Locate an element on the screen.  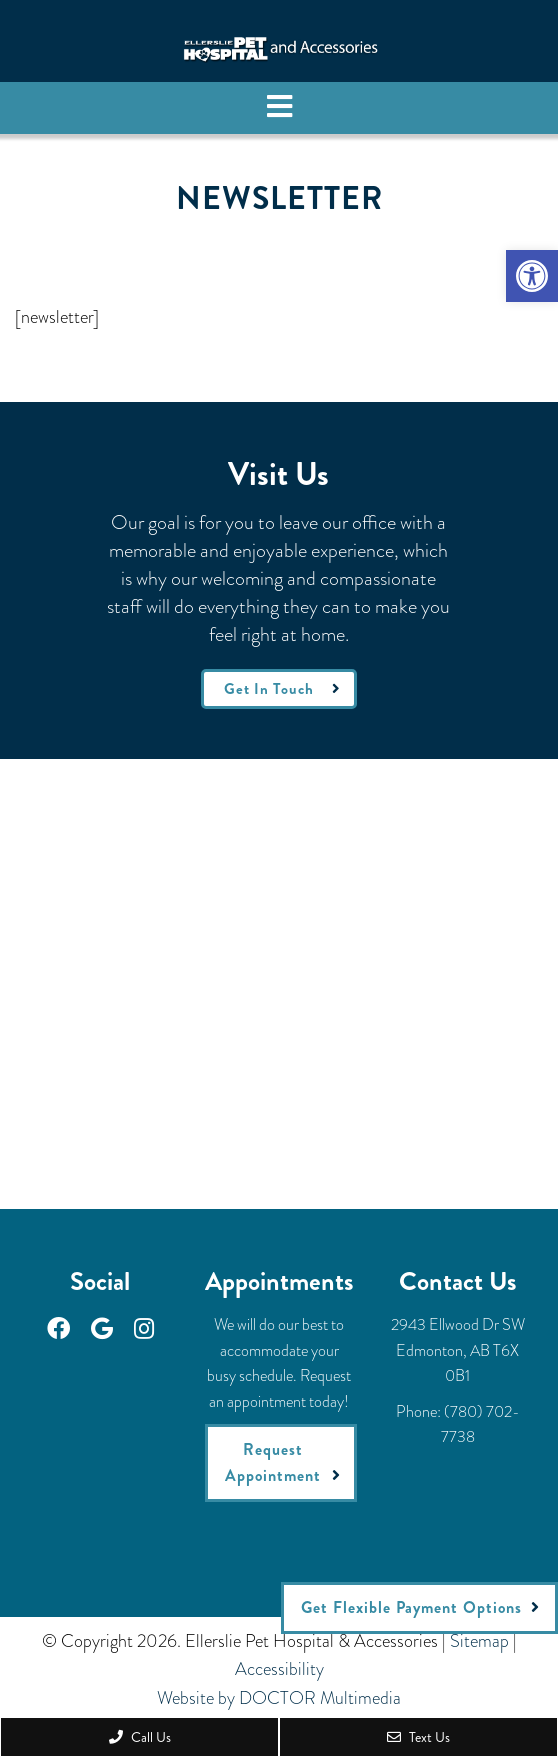
Text Us is located at coordinates (418, 1737).